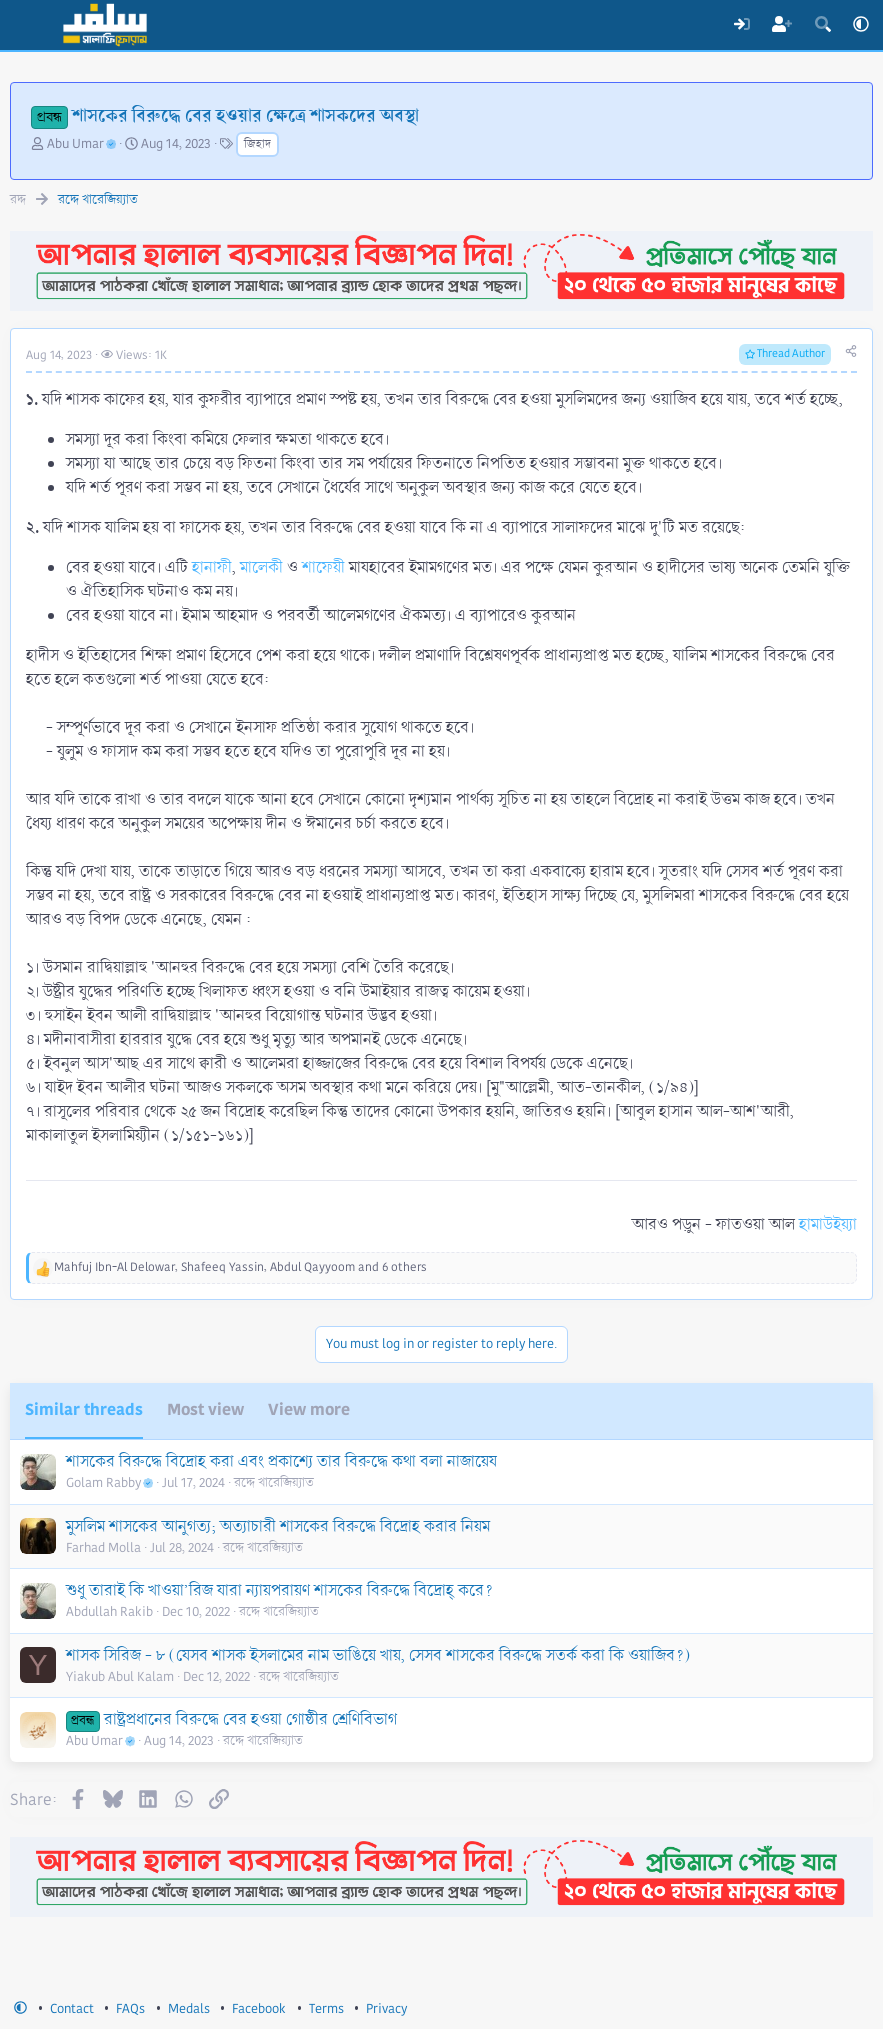 This screenshot has height=2029, width=883. What do you see at coordinates (189, 2009) in the screenshot?
I see `Medals` at bounding box center [189, 2009].